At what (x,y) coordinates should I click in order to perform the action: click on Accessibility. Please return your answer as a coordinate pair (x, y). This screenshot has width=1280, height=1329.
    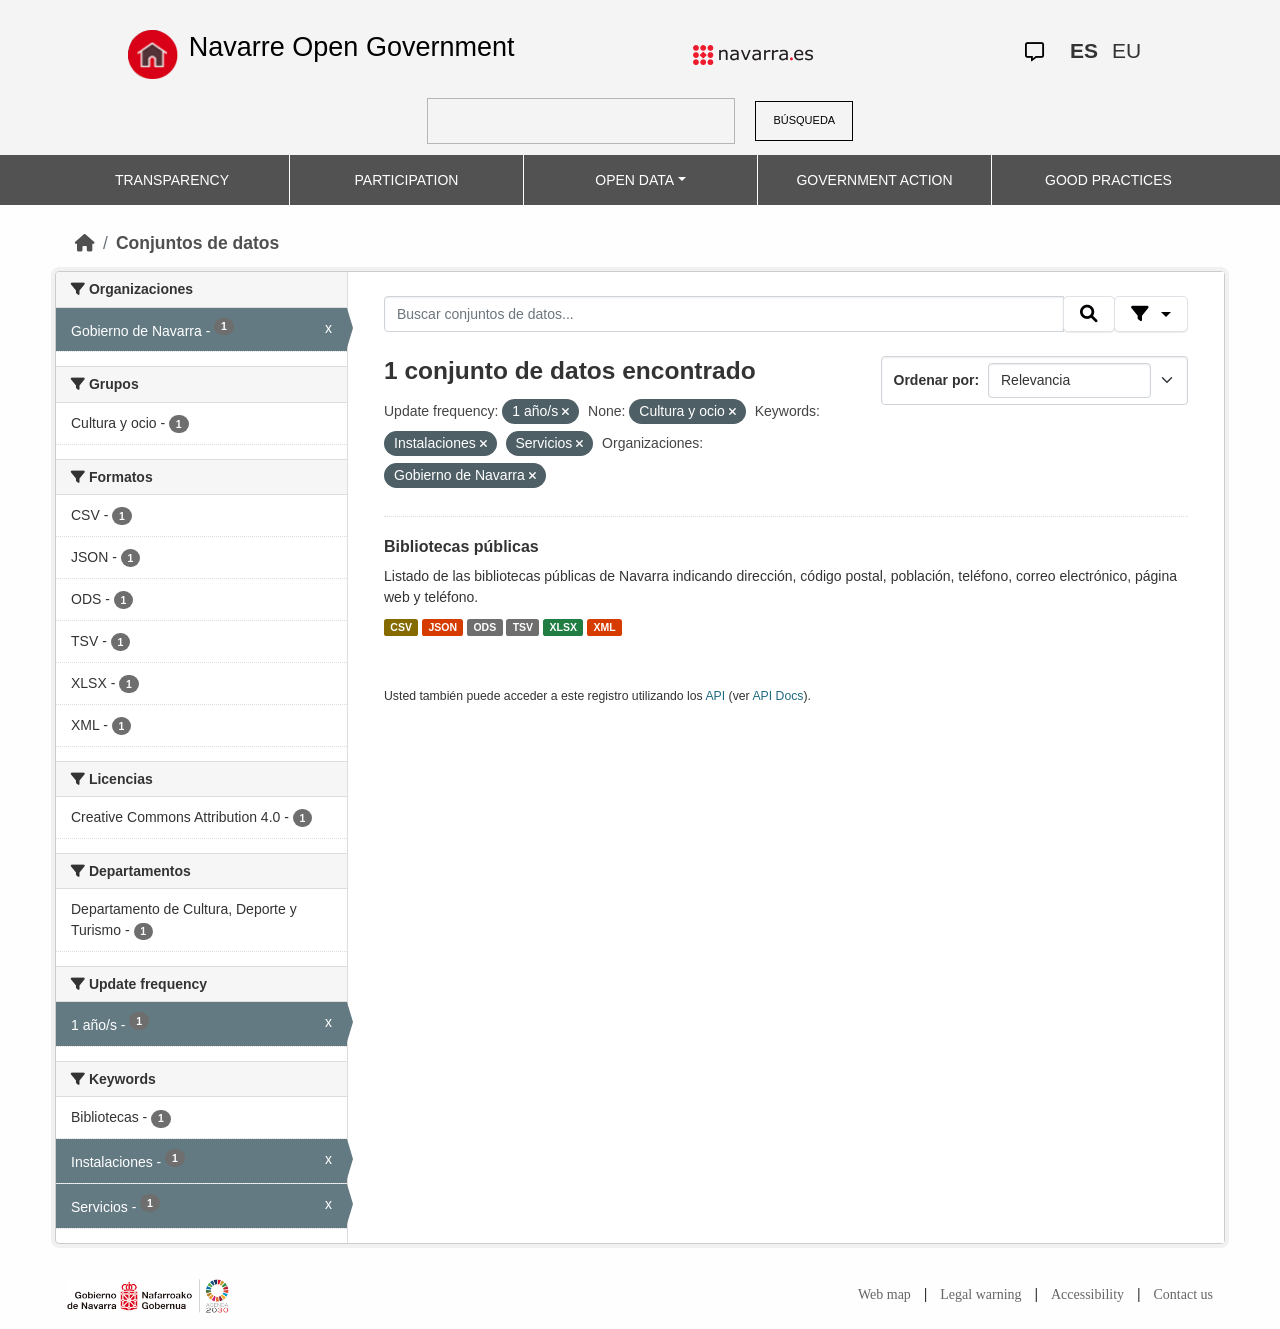
    Looking at the image, I should click on (1087, 1294).